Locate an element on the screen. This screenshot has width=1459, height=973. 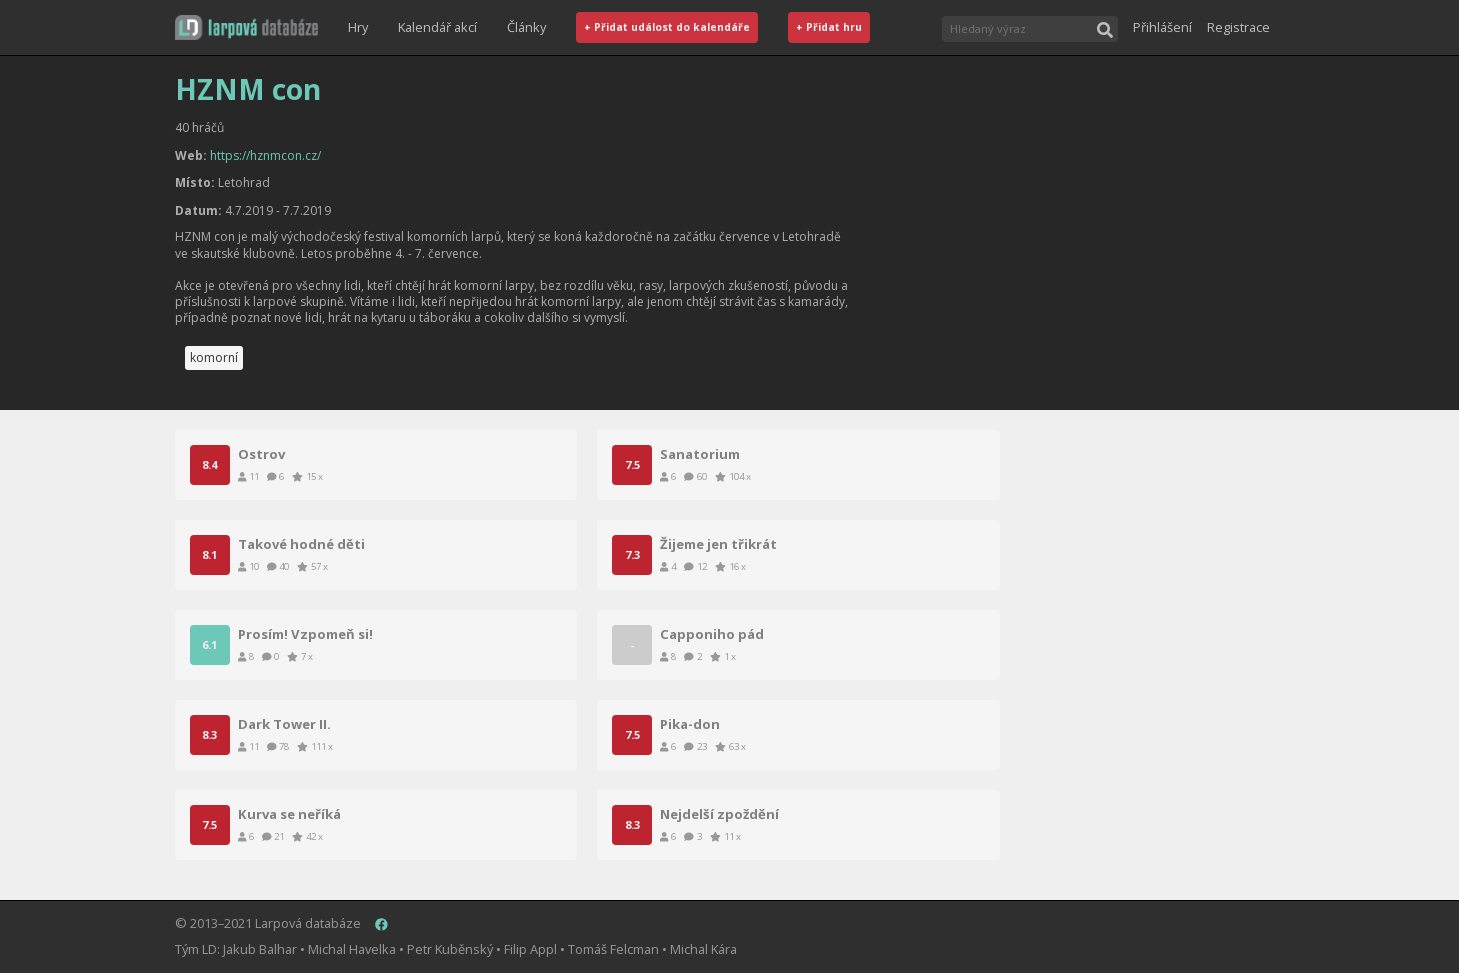
Hry is located at coordinates (358, 27).